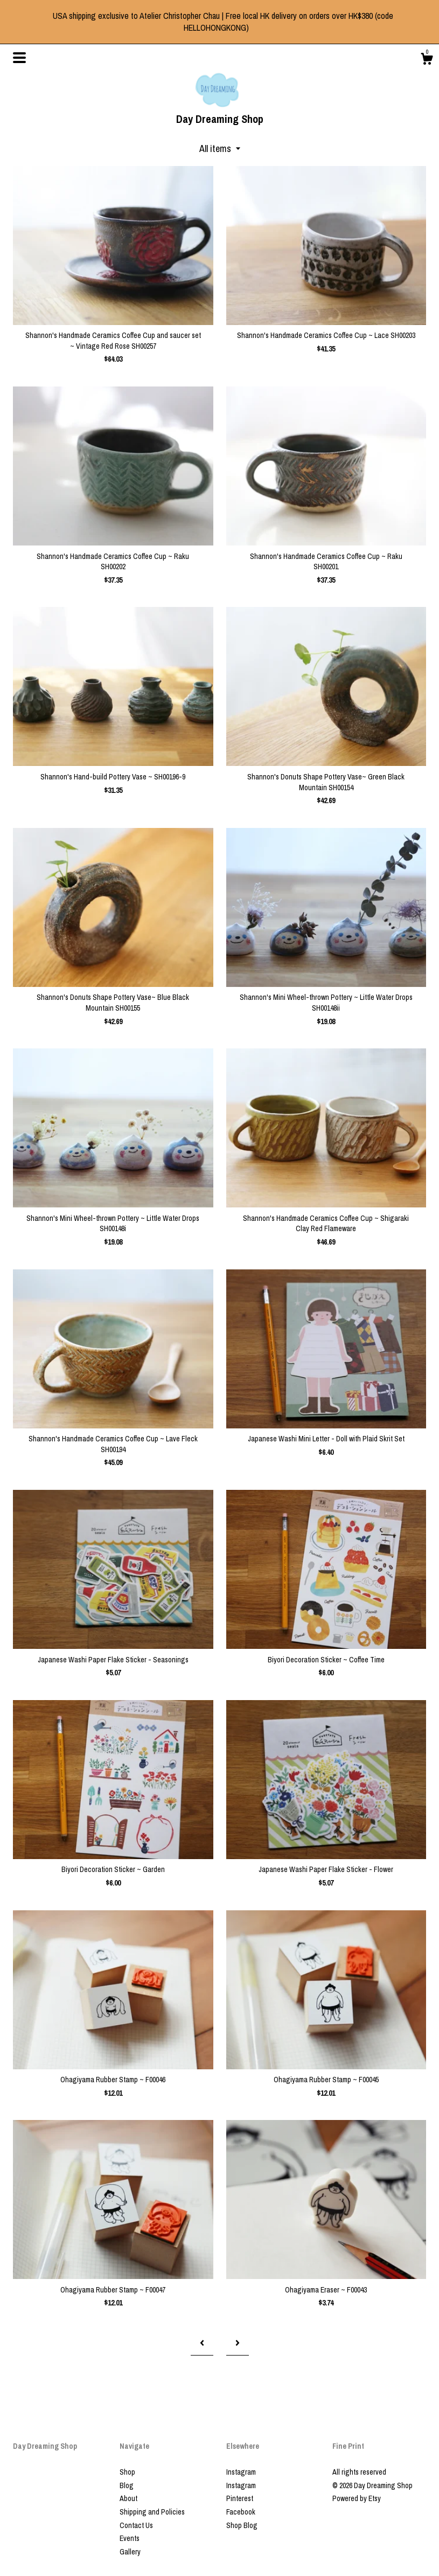 The height and width of the screenshot is (2576, 439). What do you see at coordinates (128, 2498) in the screenshot?
I see `About` at bounding box center [128, 2498].